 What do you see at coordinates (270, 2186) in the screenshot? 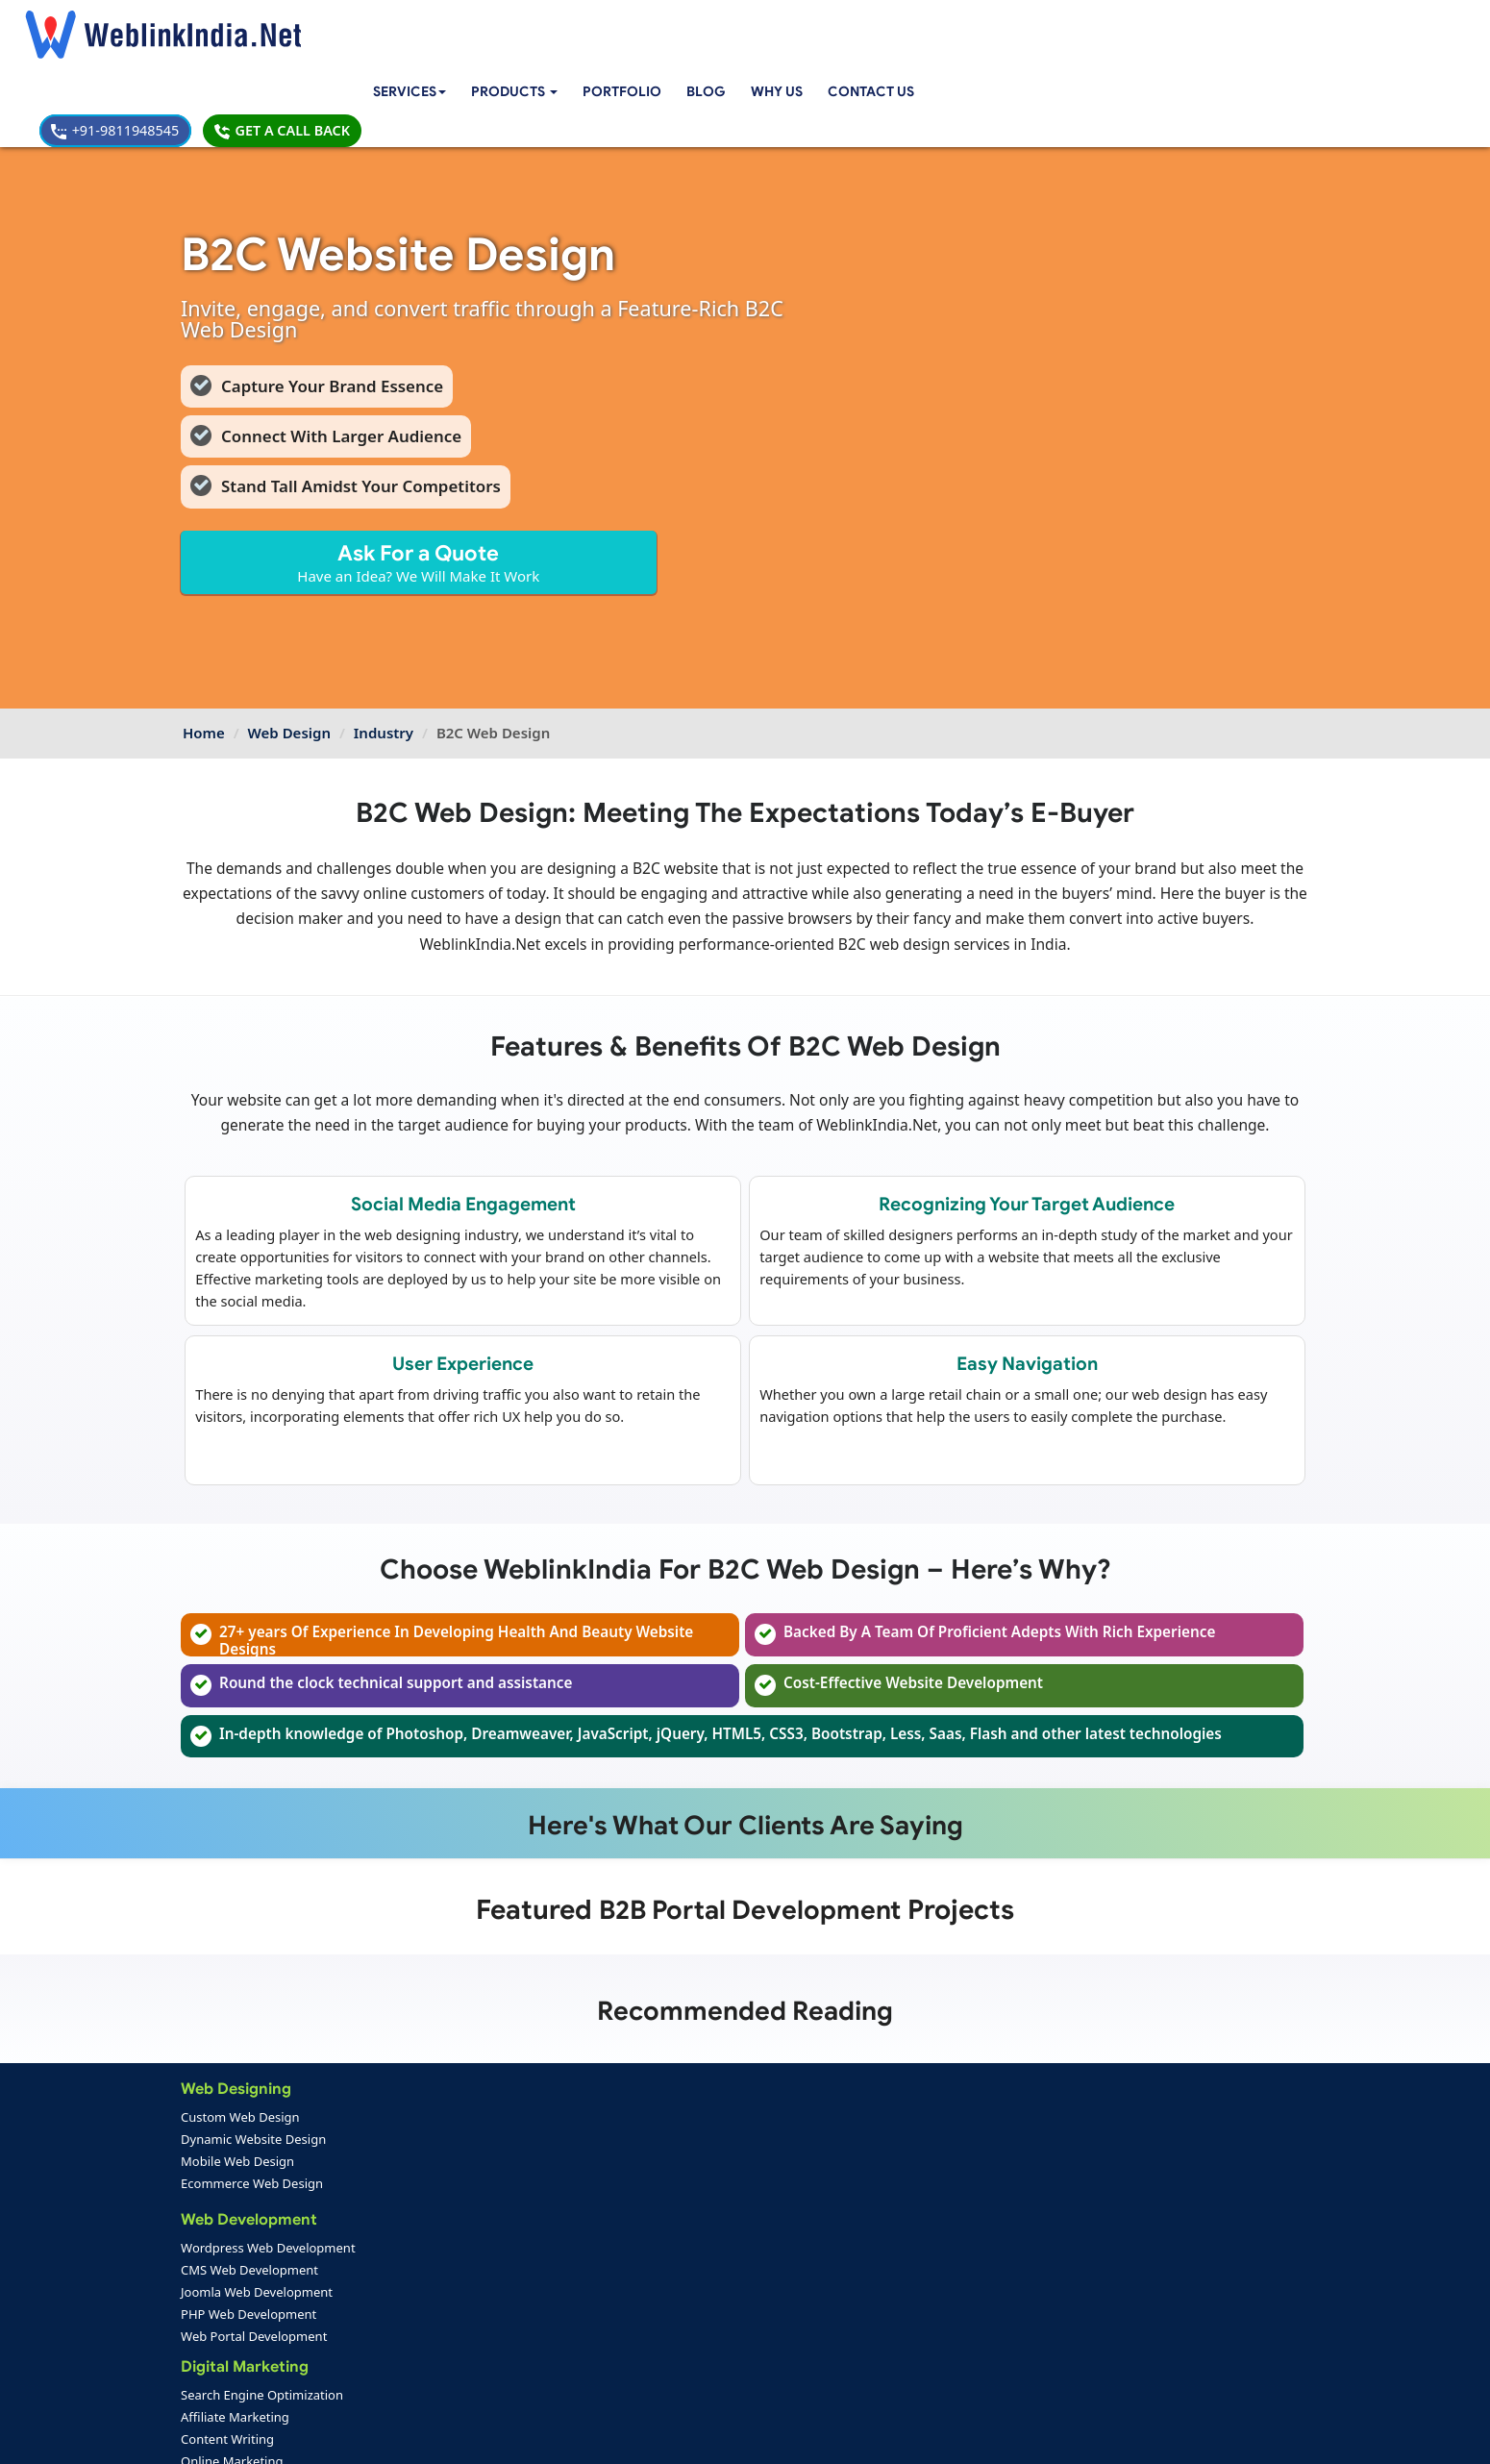
I see `Wordpress Web Development` at bounding box center [270, 2186].